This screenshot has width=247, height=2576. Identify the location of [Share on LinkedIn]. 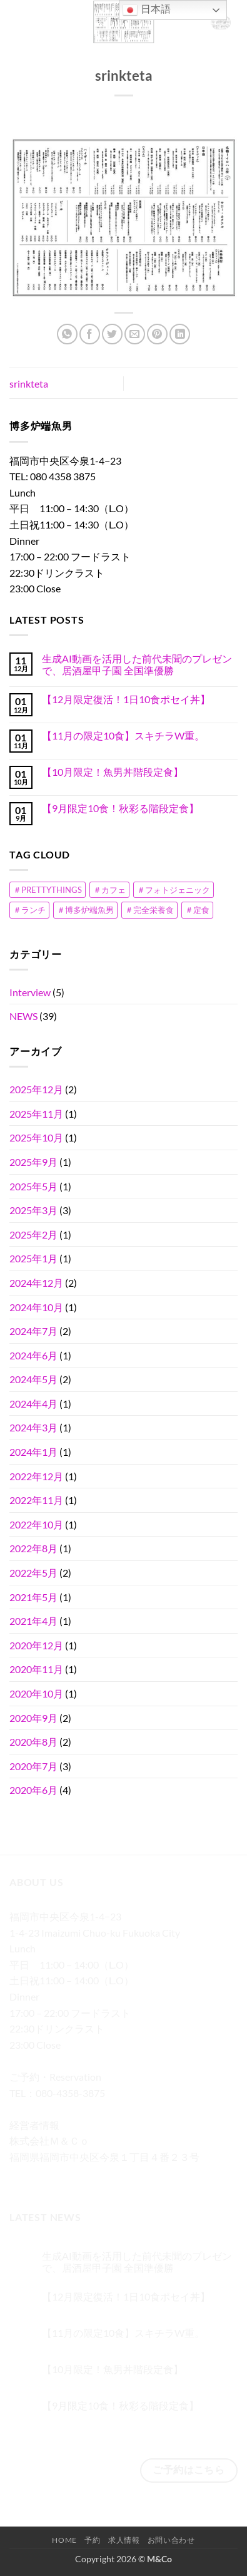
(179, 334).